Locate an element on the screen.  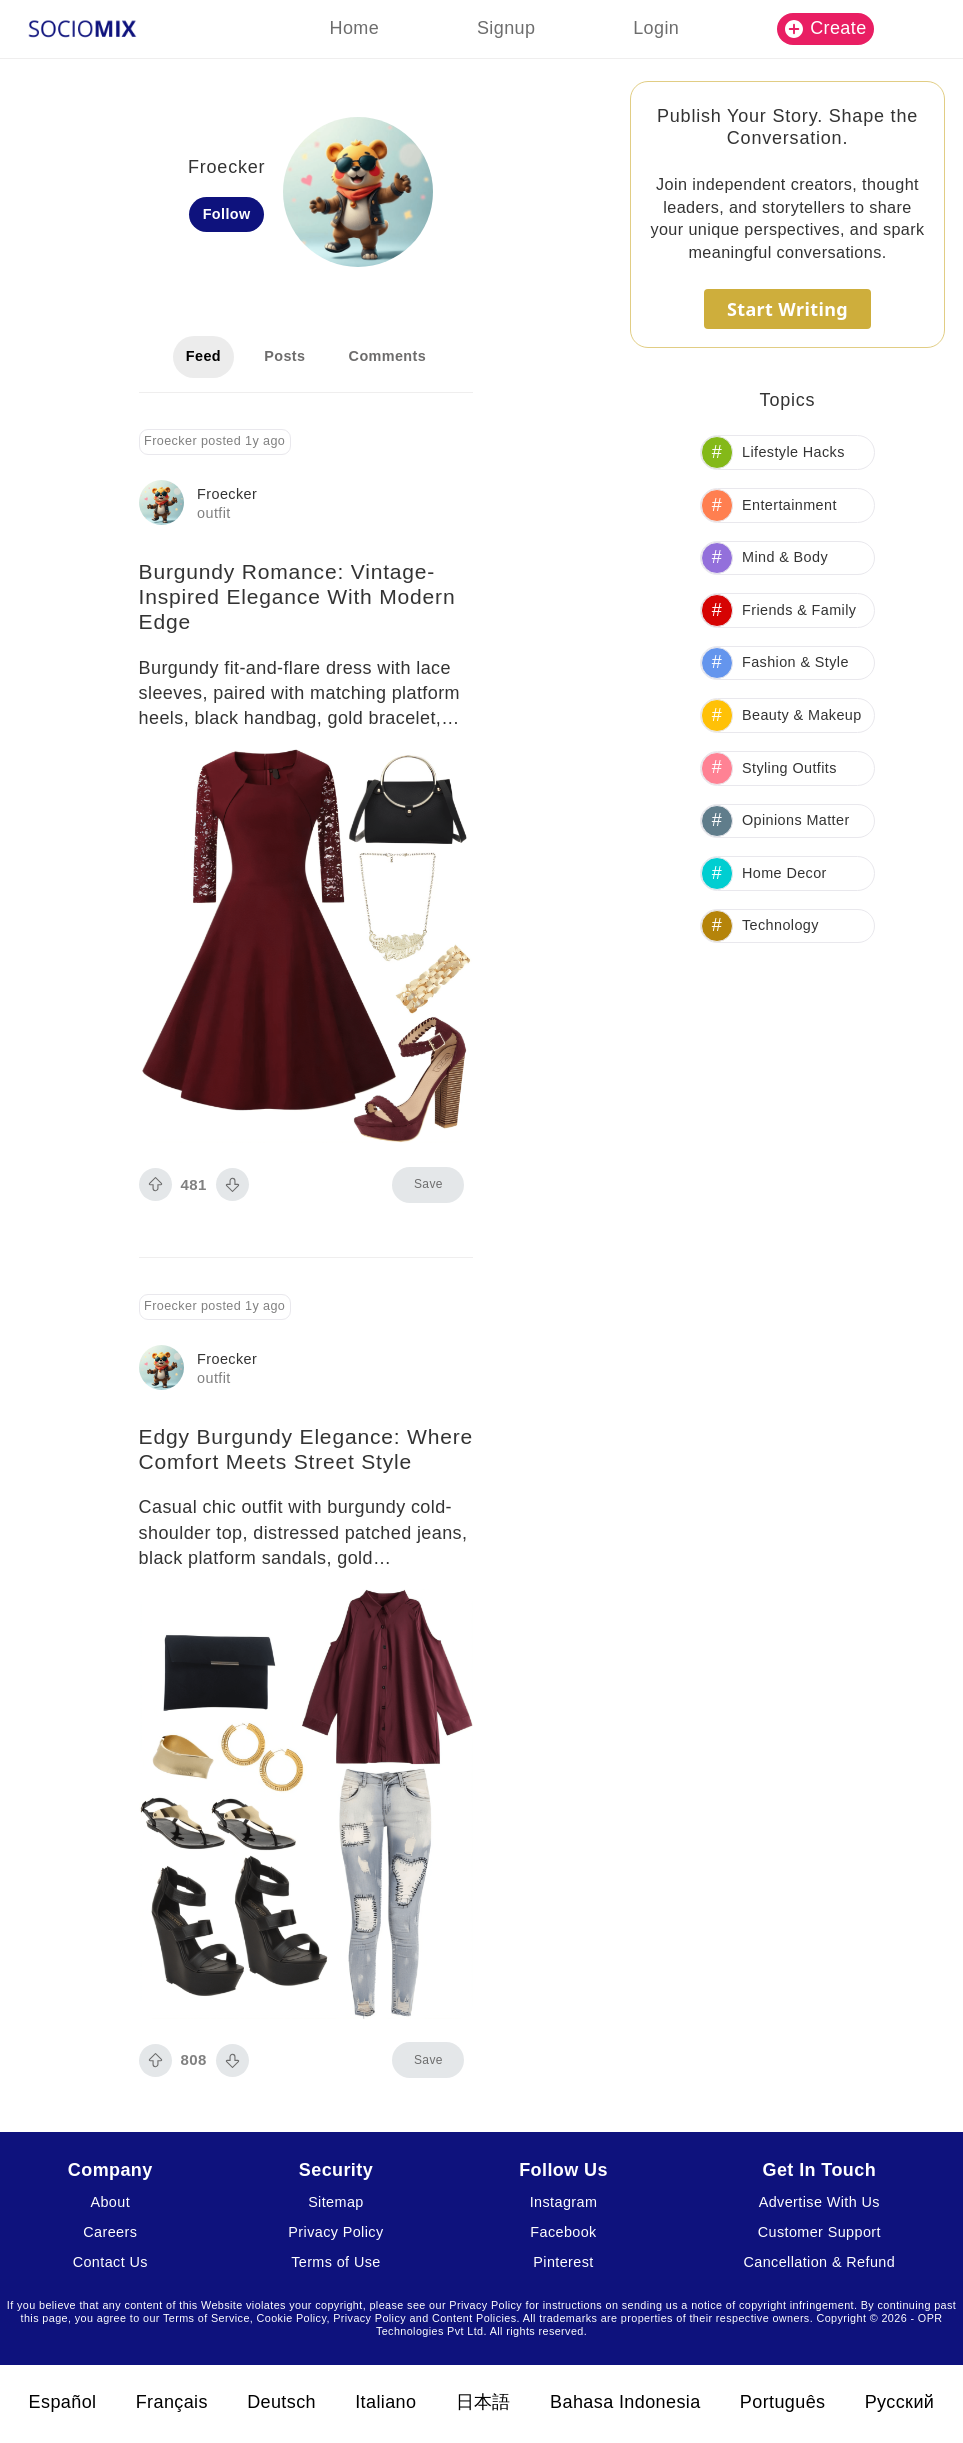
Sitemap is located at coordinates (336, 2202).